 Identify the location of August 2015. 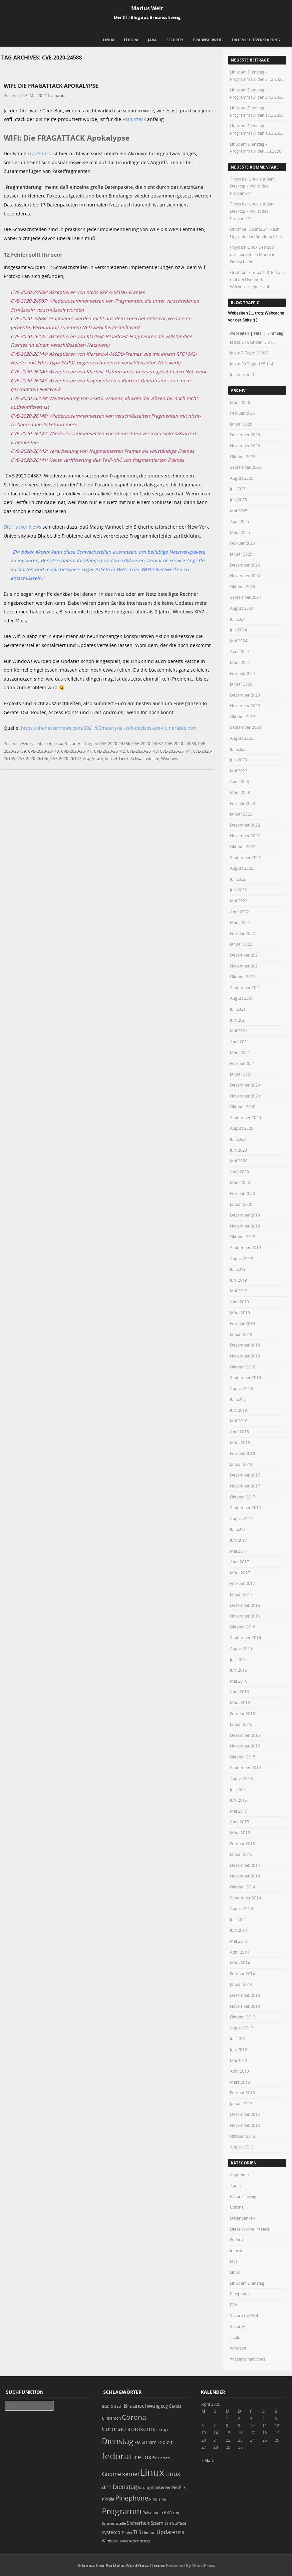
(241, 1778).